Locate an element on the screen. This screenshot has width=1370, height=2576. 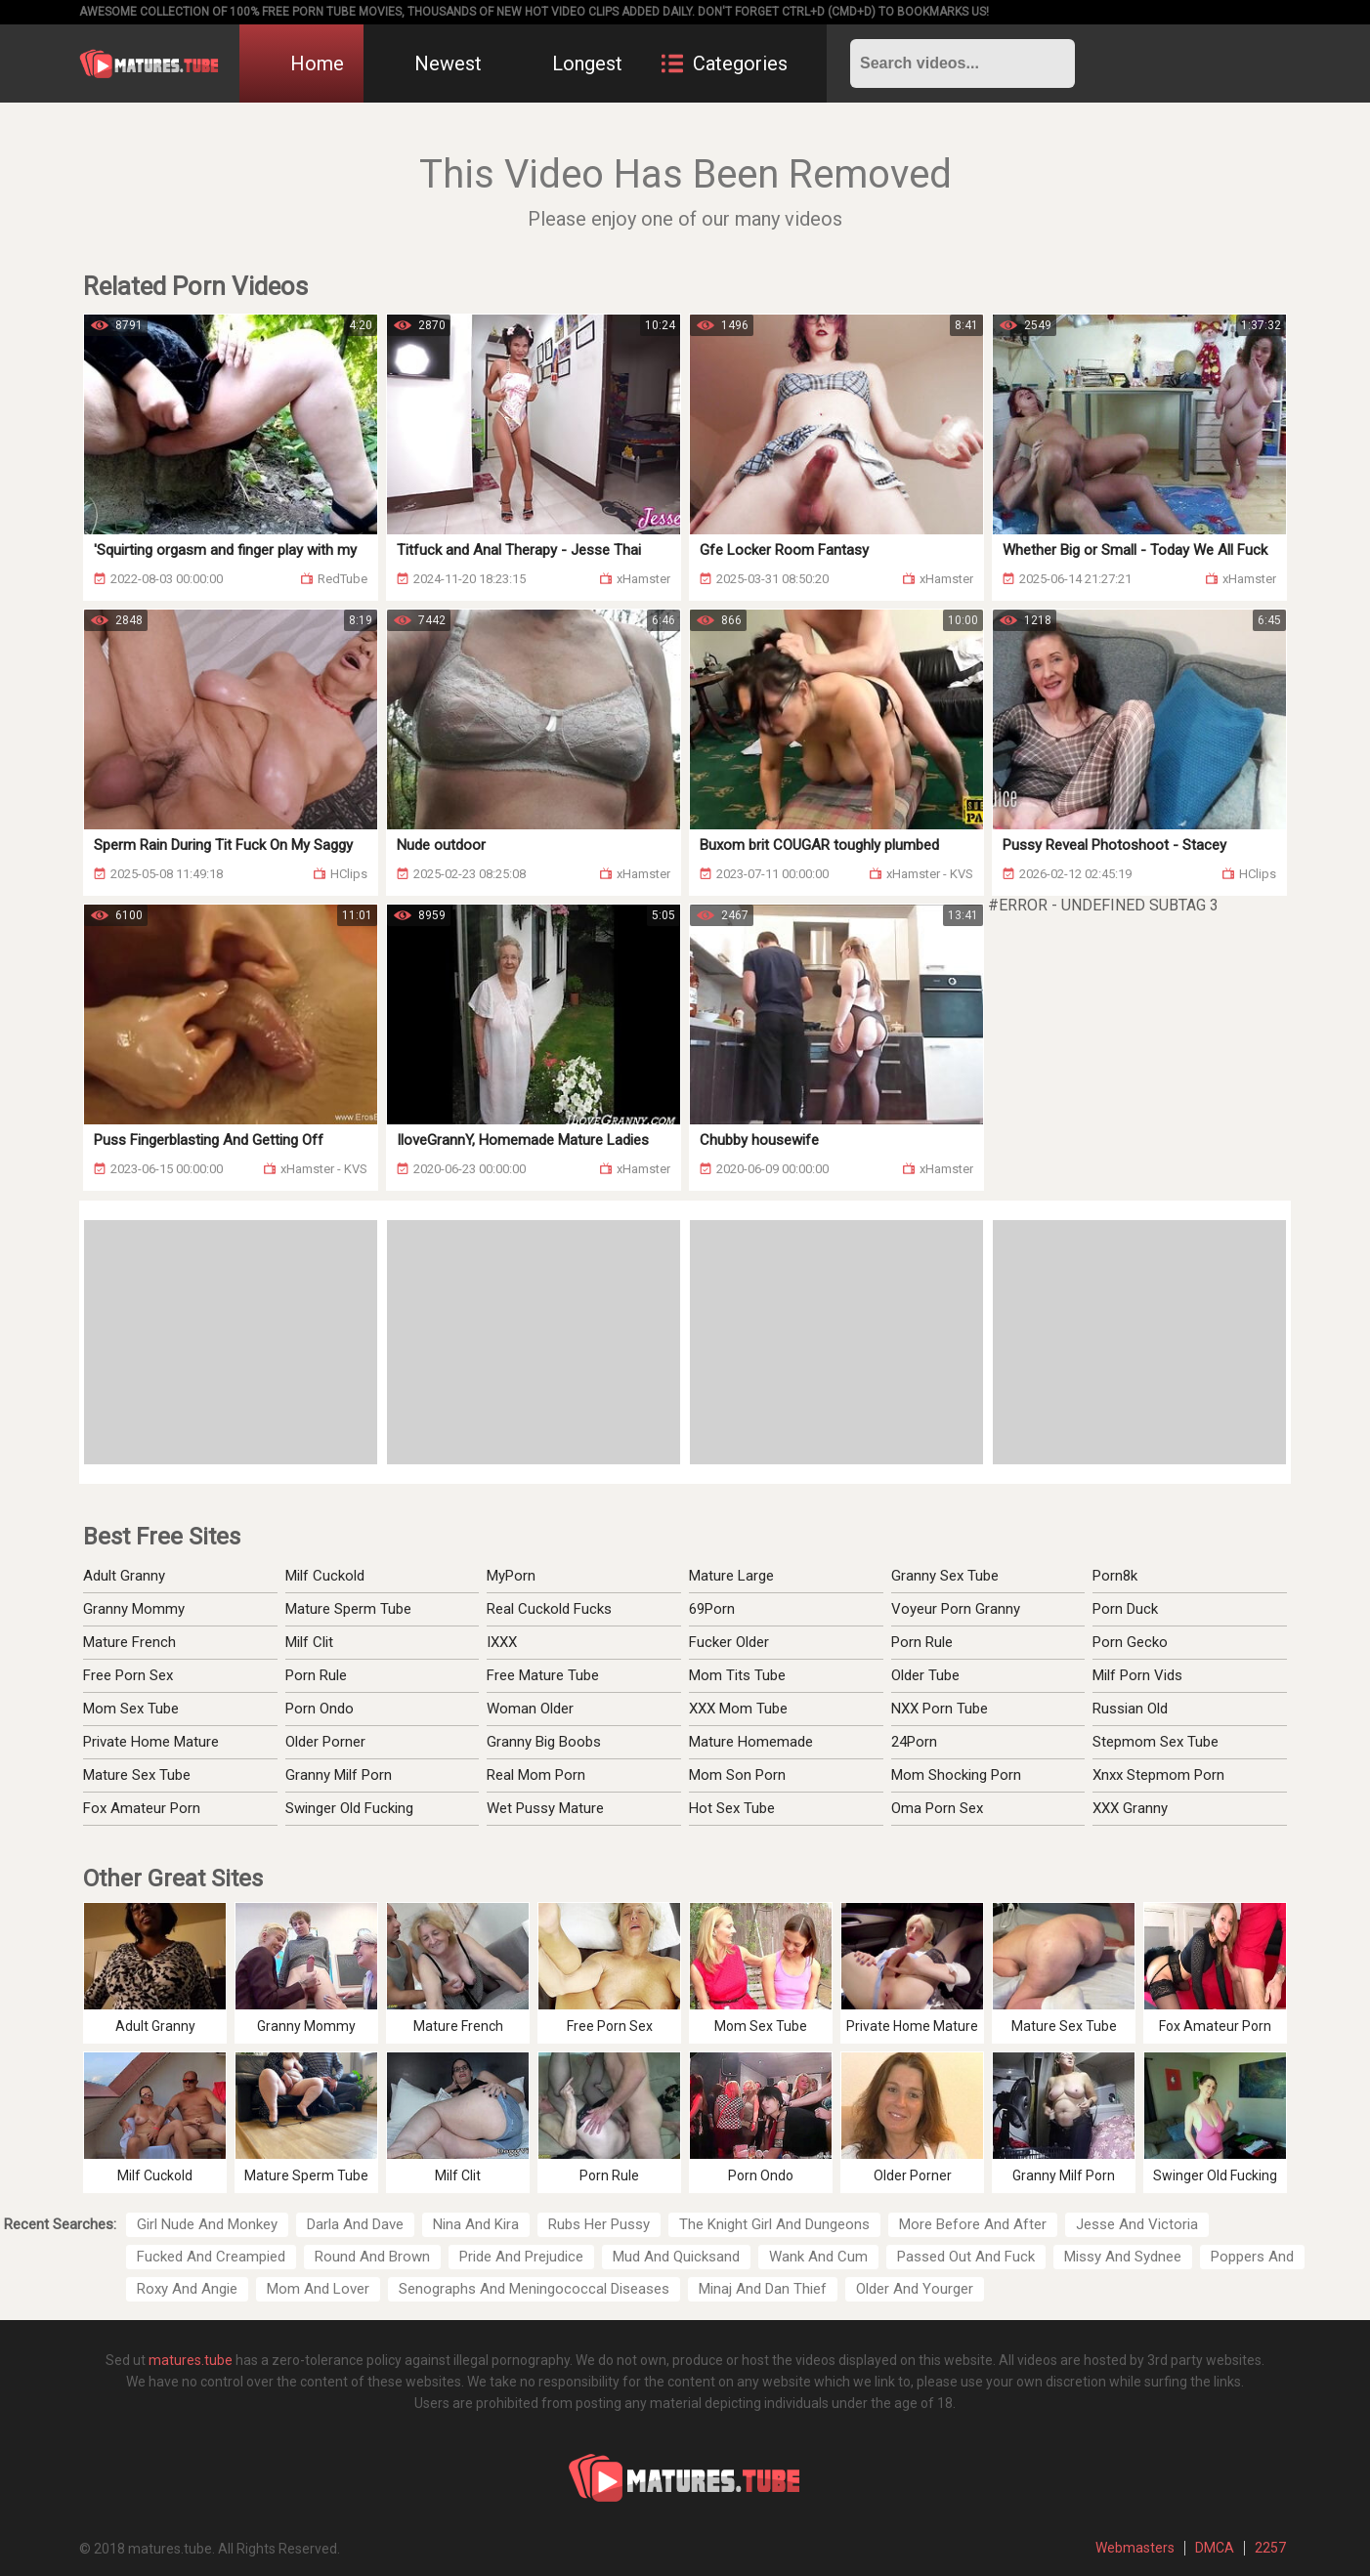
Adult Granny is located at coordinates (124, 1575).